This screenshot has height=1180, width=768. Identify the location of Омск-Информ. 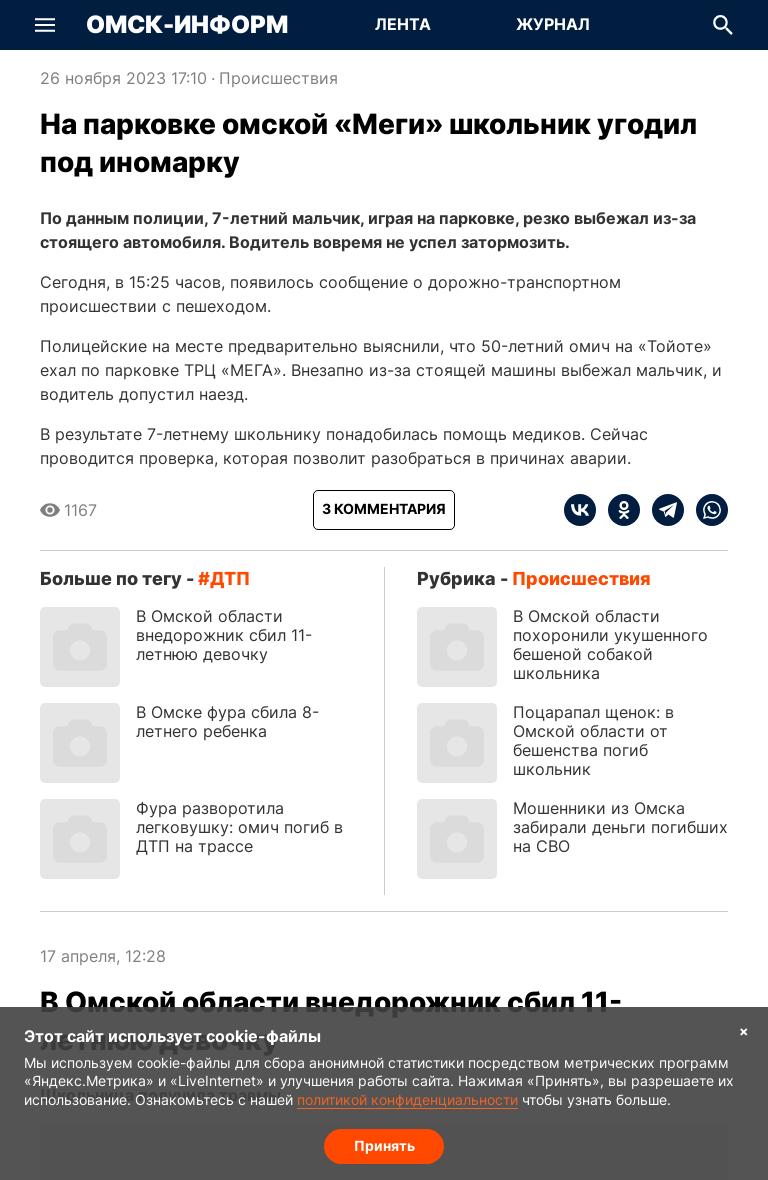
(187, 25).